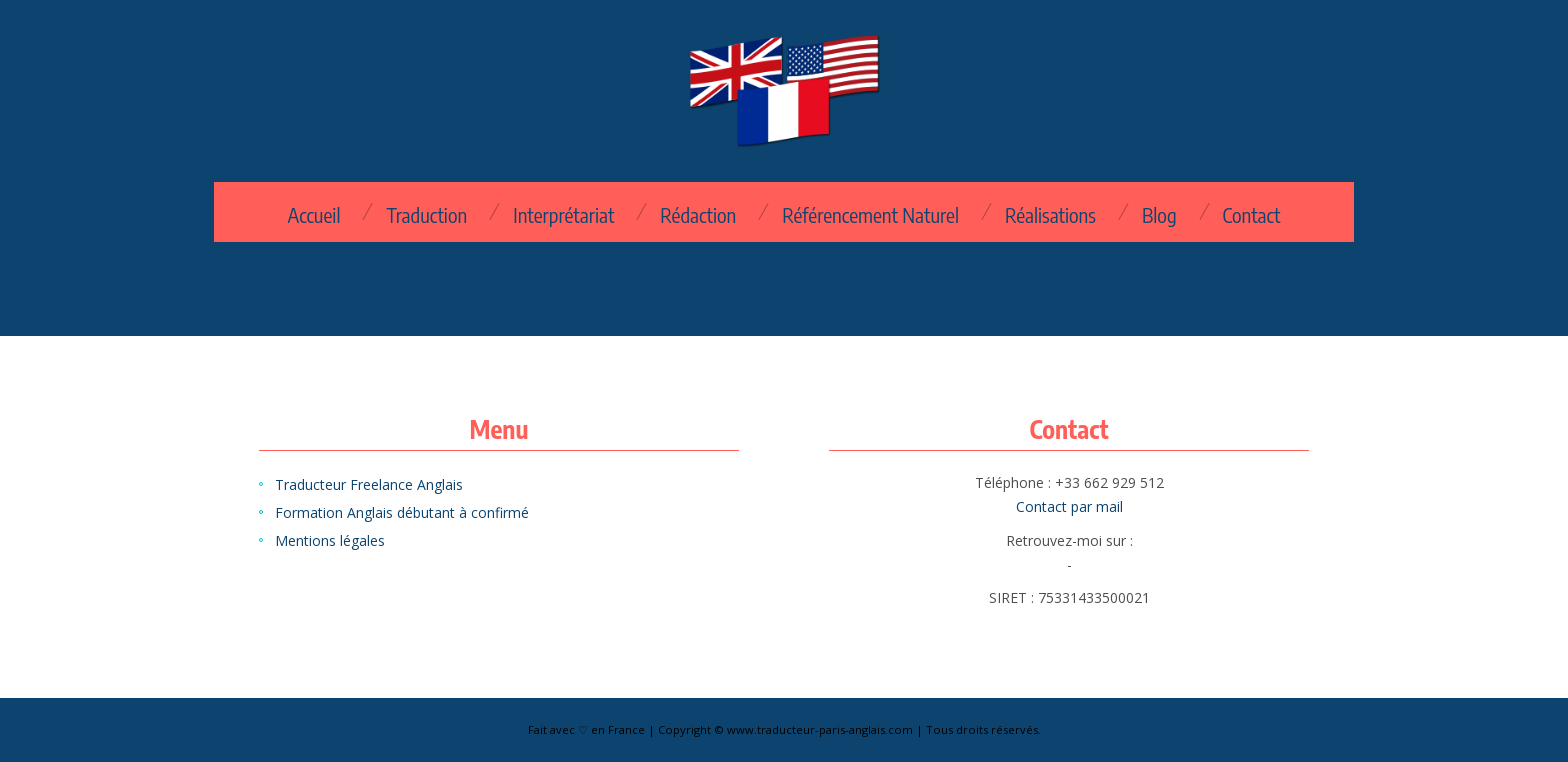 This screenshot has width=1568, height=762. I want to click on Interprétariat, so click(563, 215).